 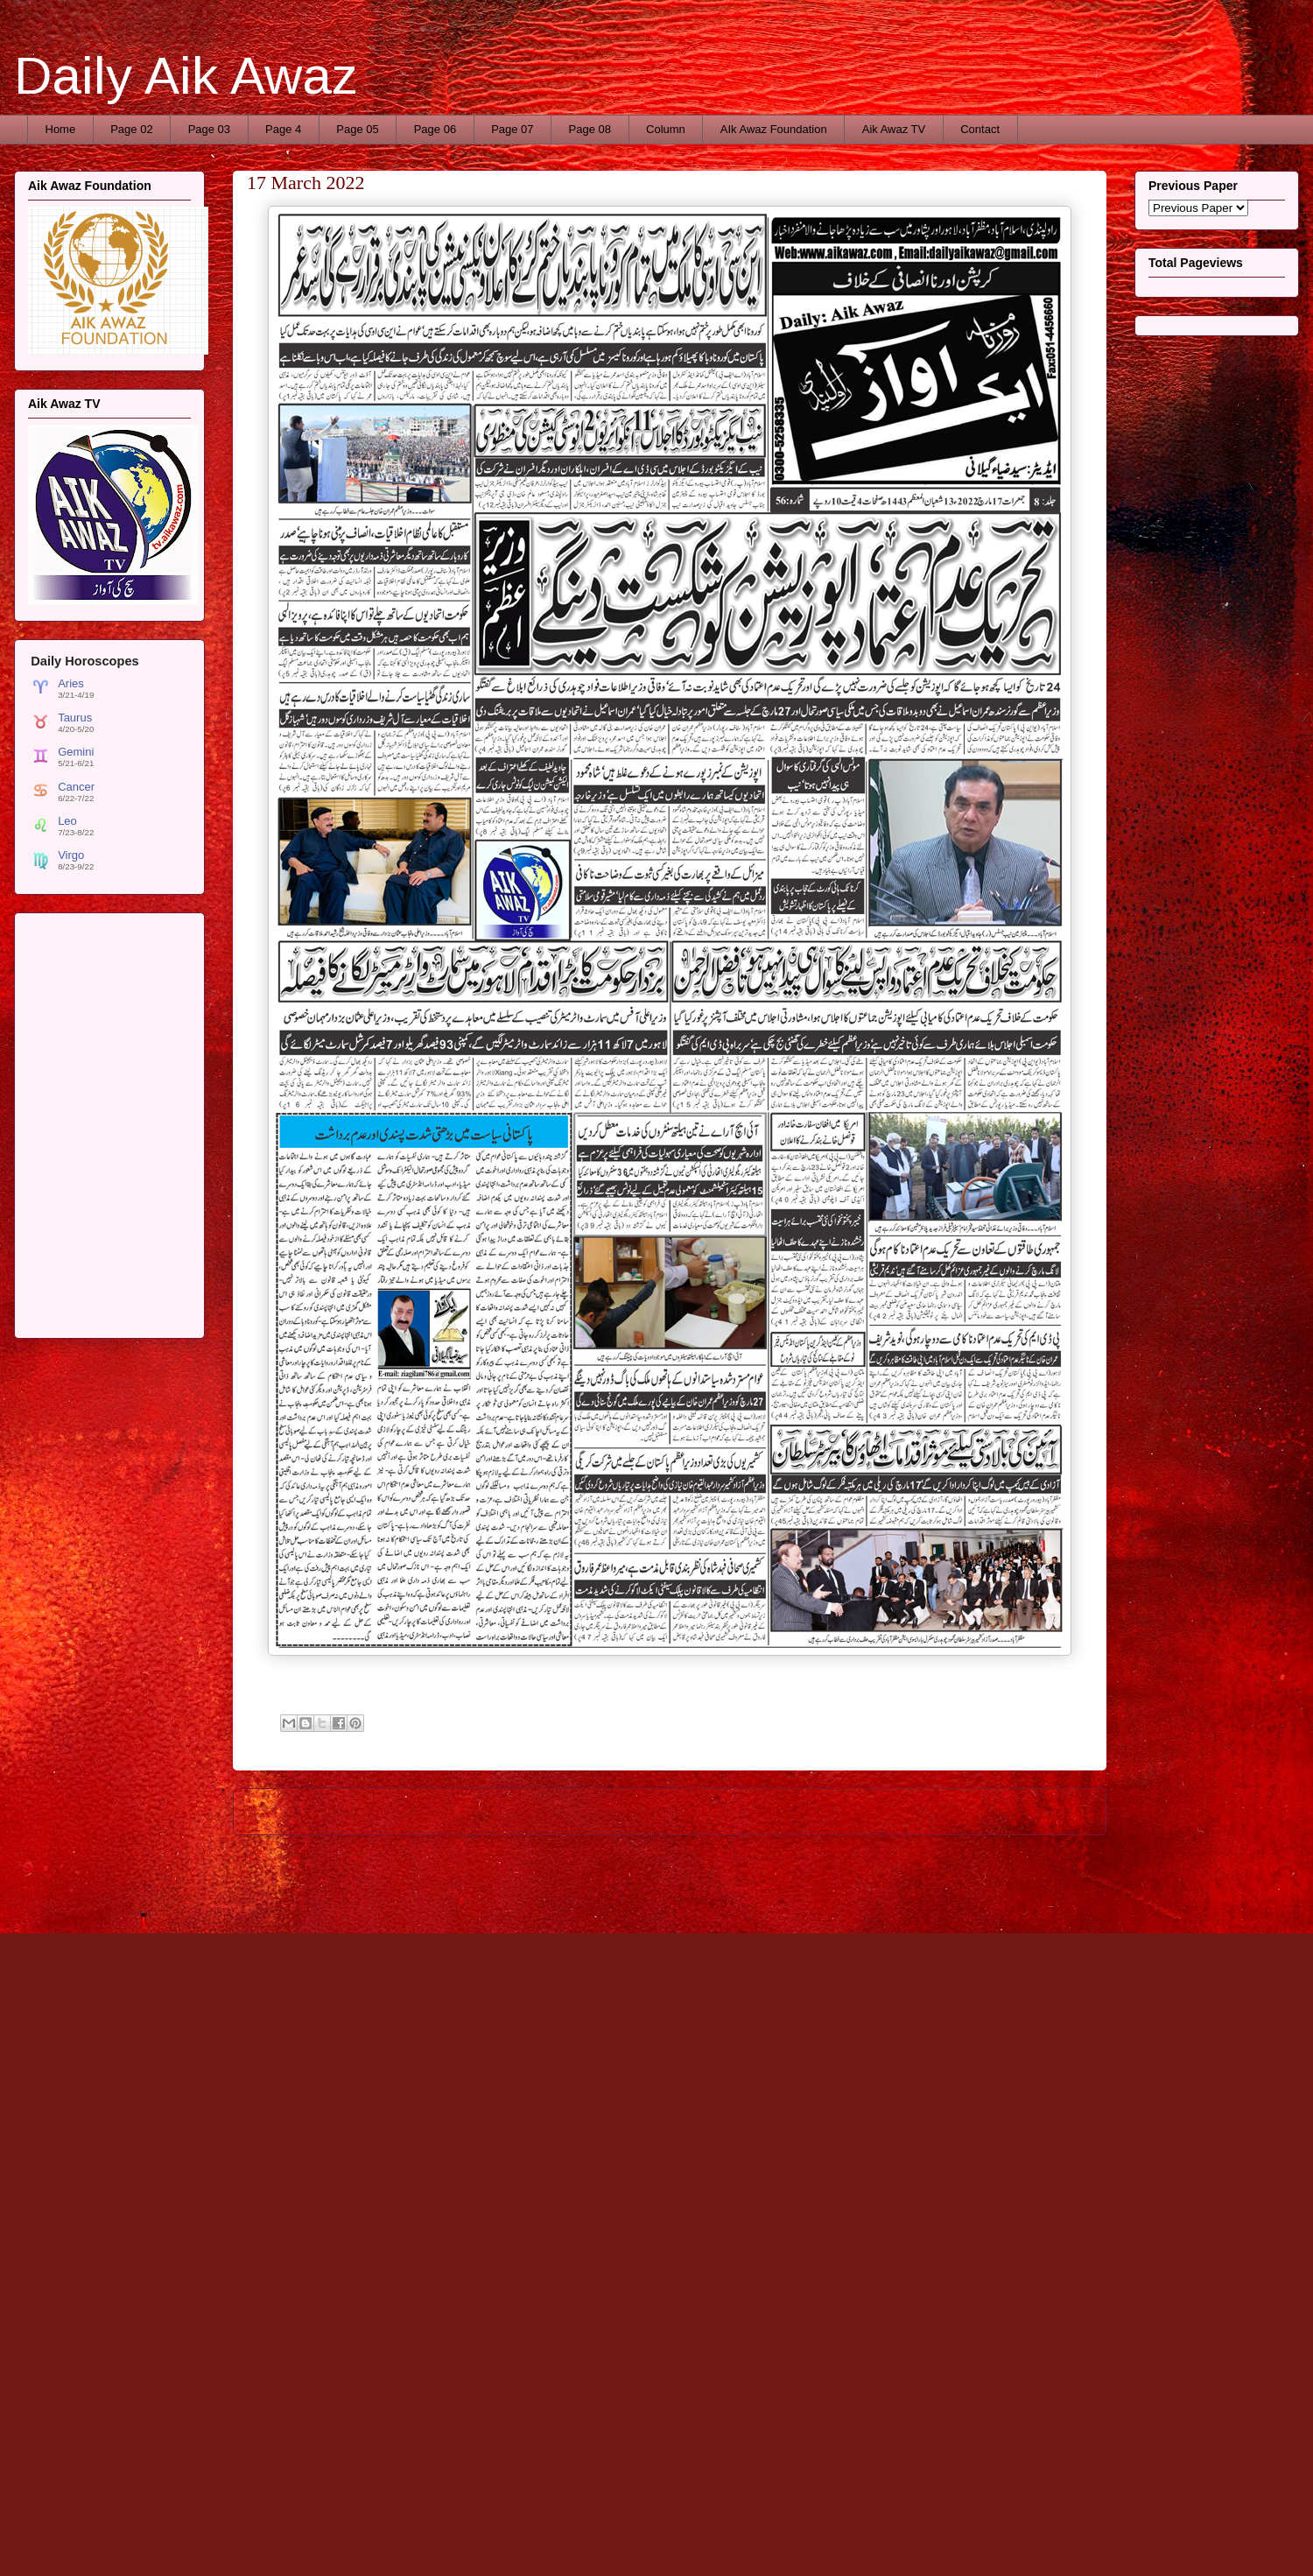 What do you see at coordinates (186, 75) in the screenshot?
I see `Daily Aik Awaz` at bounding box center [186, 75].